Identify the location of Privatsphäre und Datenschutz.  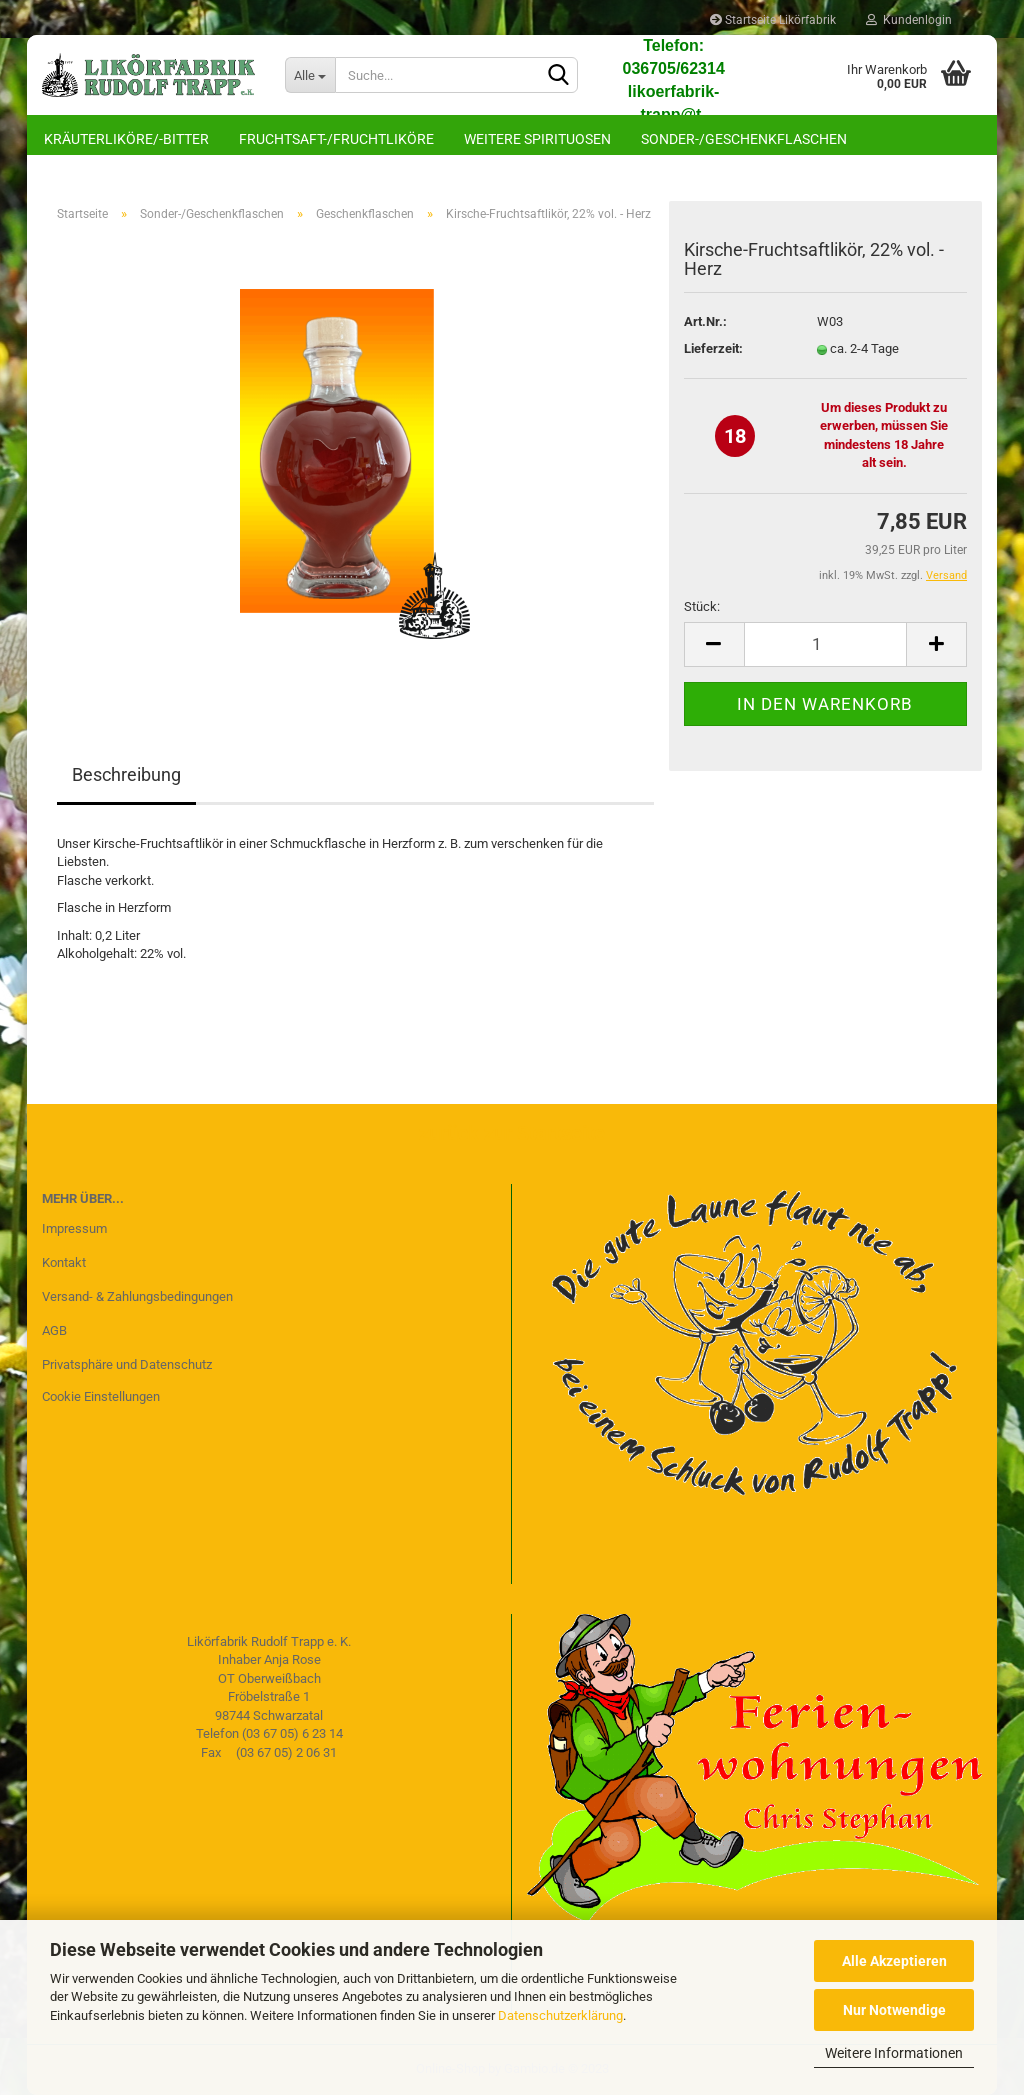
(127, 1364).